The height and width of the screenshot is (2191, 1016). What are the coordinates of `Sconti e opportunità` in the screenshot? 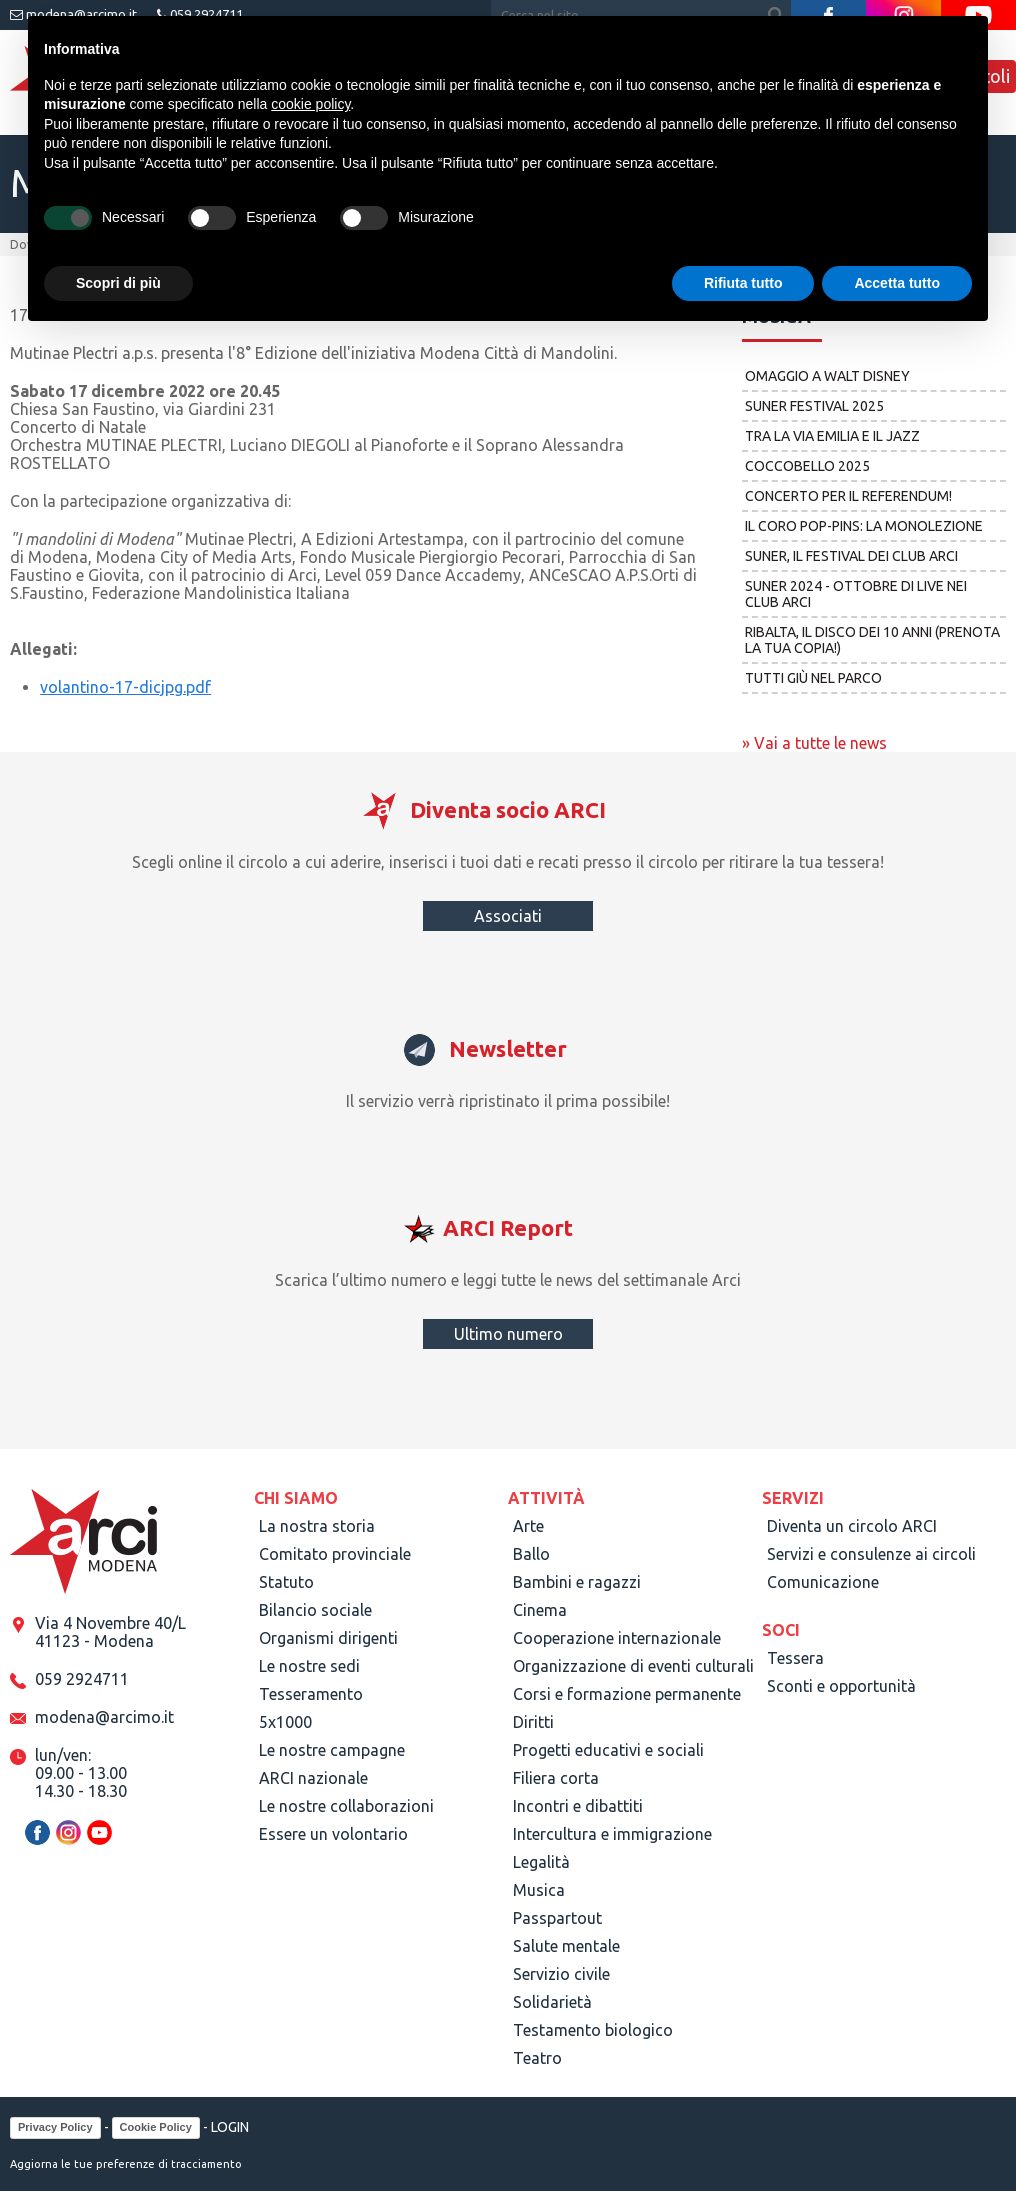 It's located at (841, 1686).